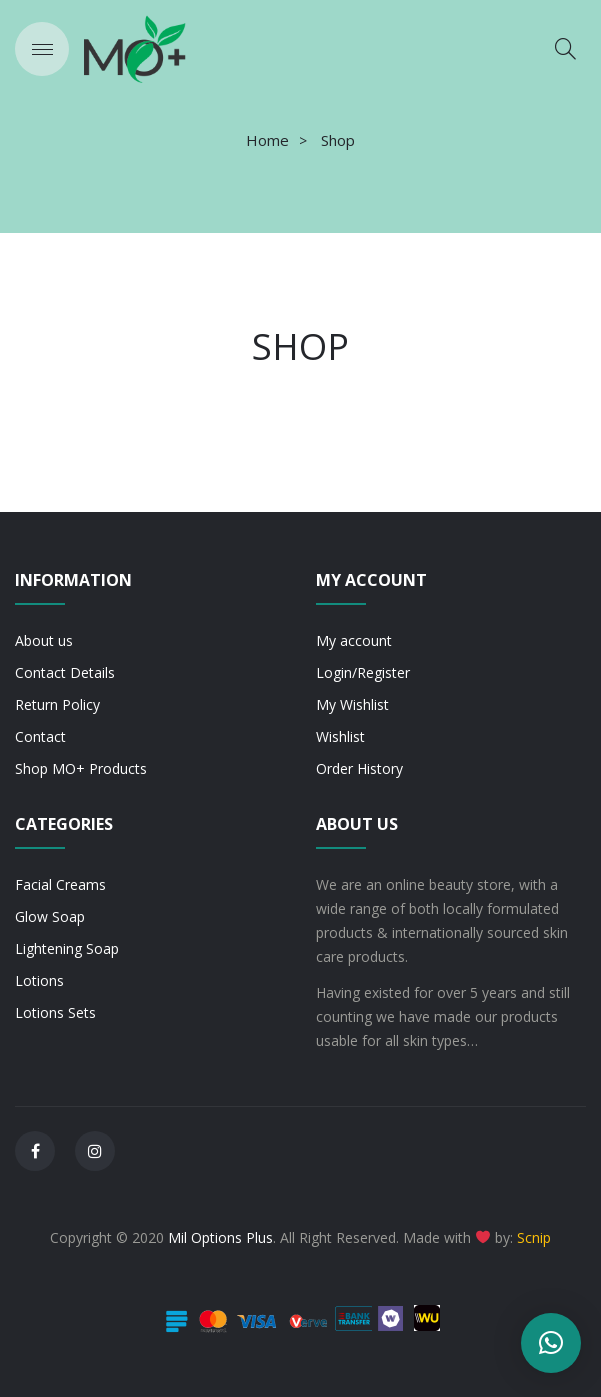  What do you see at coordinates (354, 640) in the screenshot?
I see `My account` at bounding box center [354, 640].